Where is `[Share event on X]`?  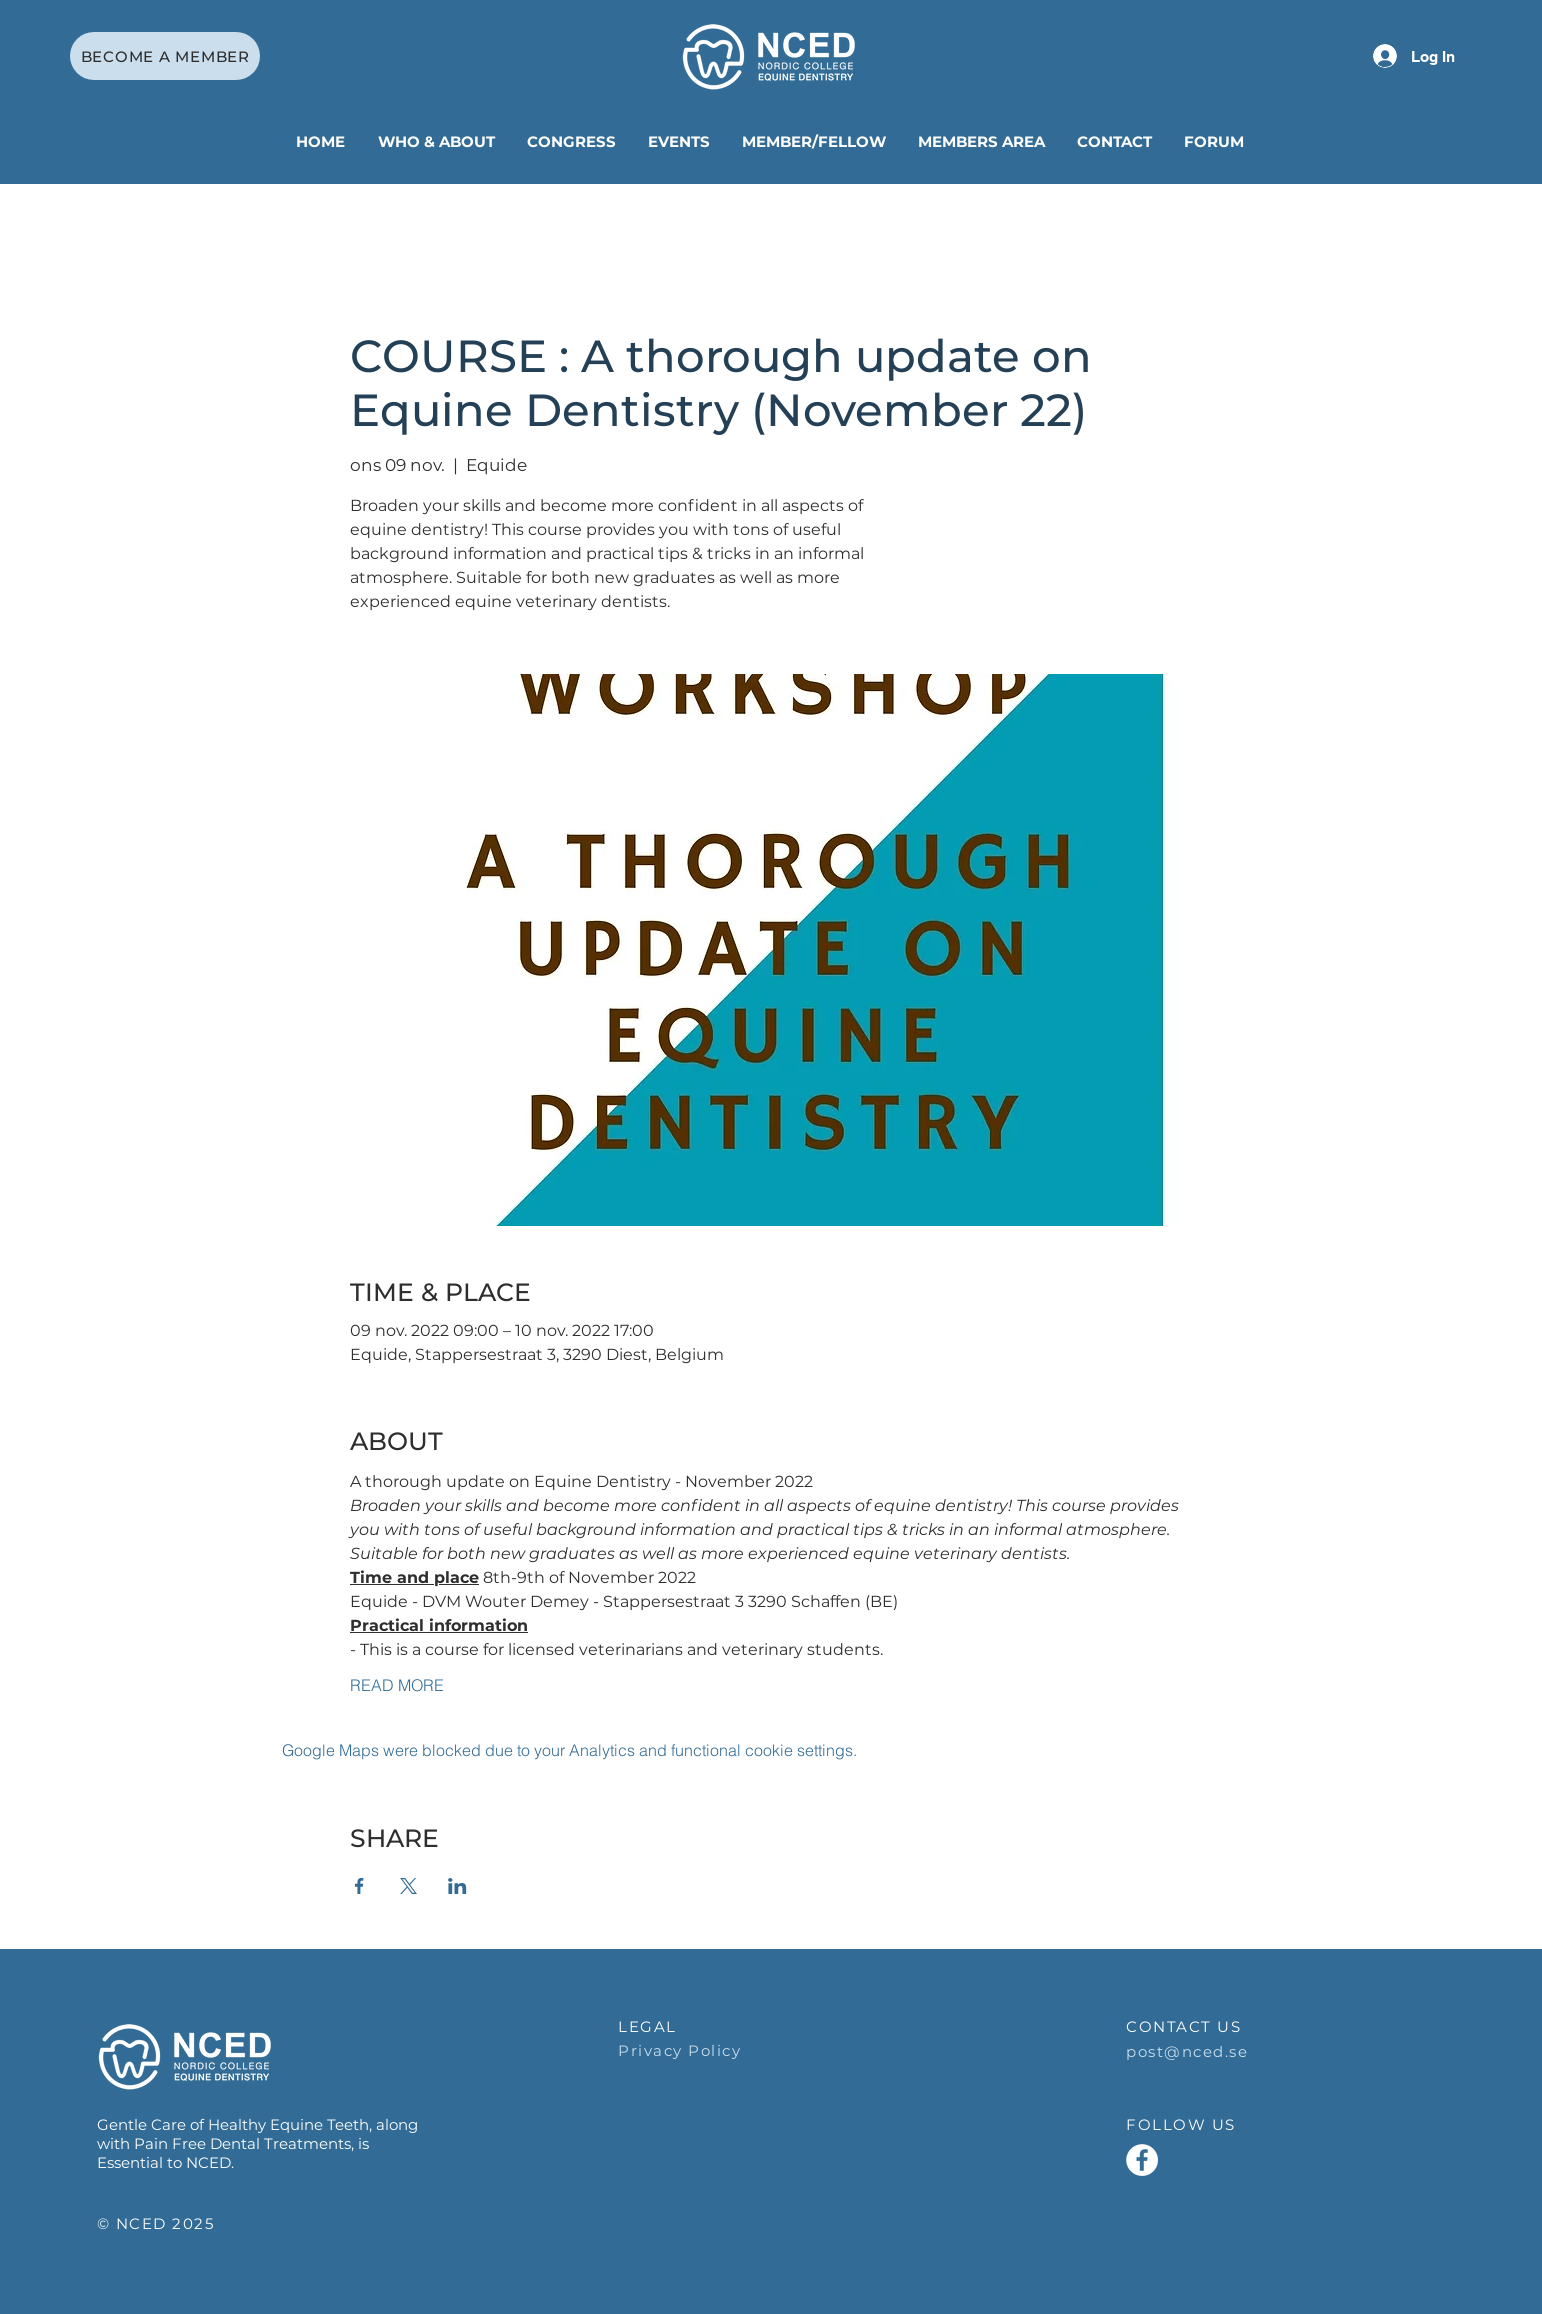
[Share event on X] is located at coordinates (408, 1886).